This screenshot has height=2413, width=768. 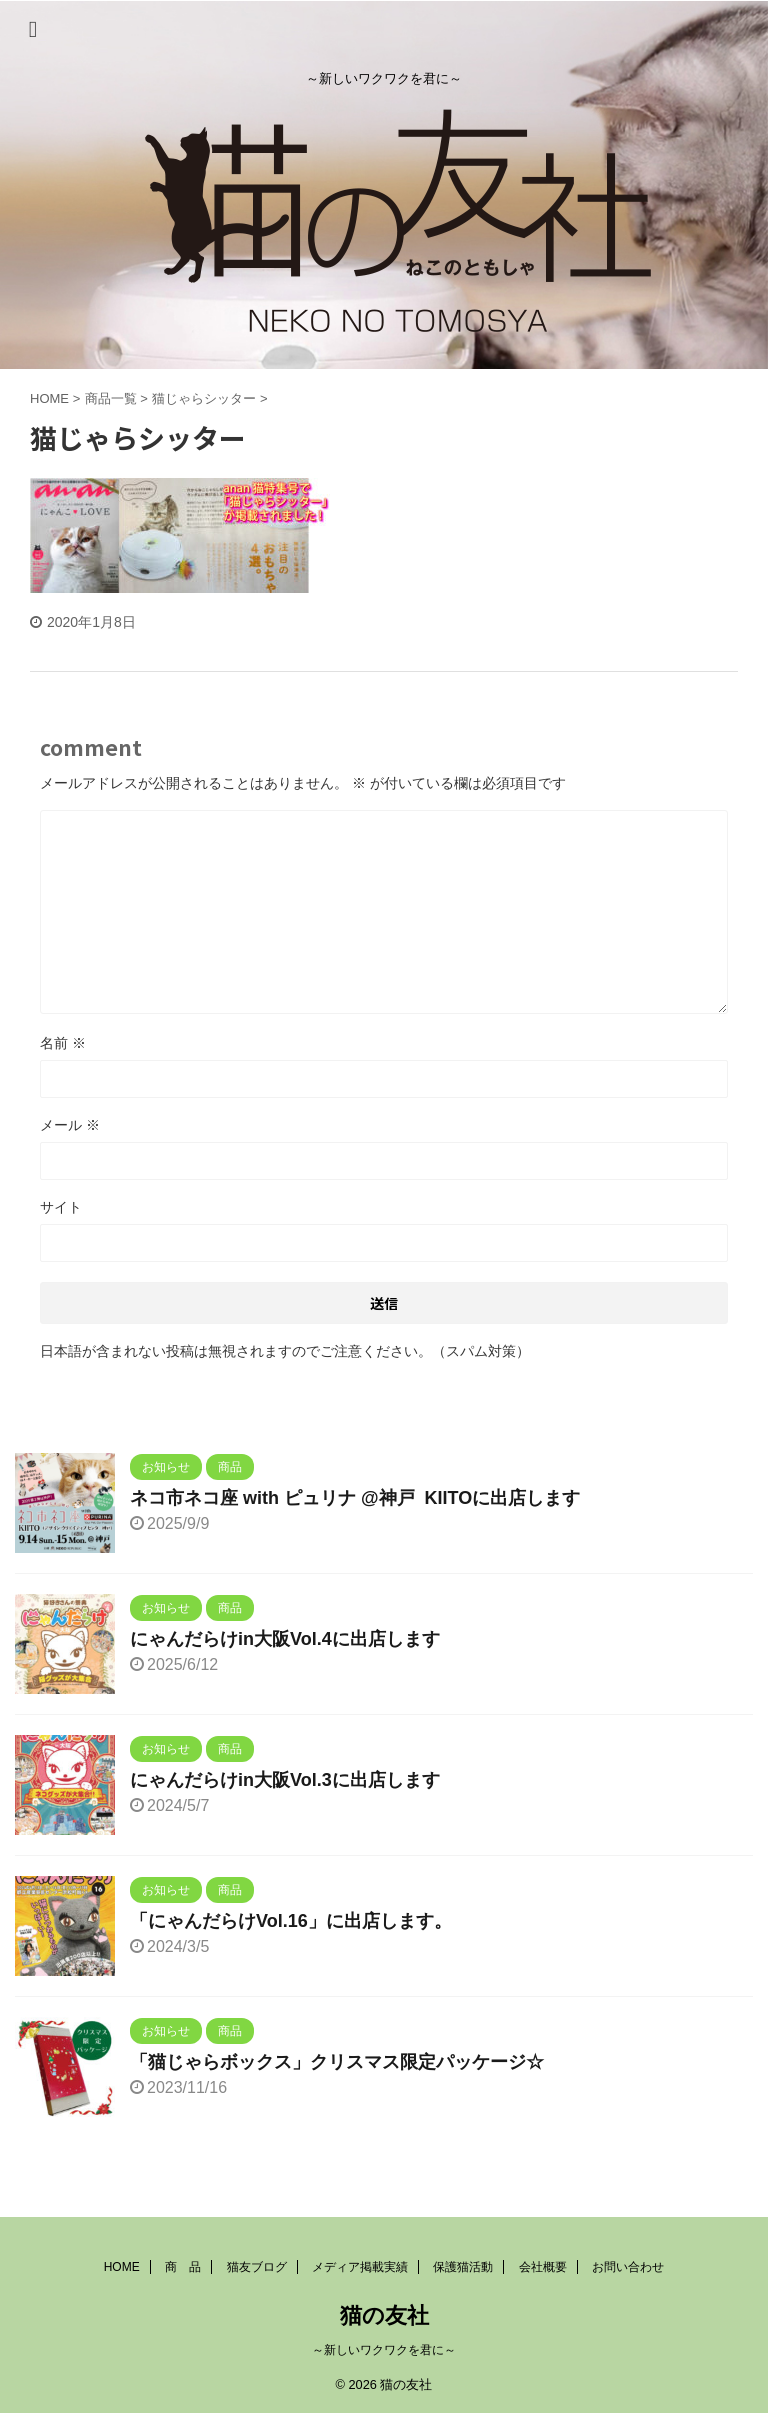 What do you see at coordinates (257, 2267) in the screenshot?
I see `猫友ブログ` at bounding box center [257, 2267].